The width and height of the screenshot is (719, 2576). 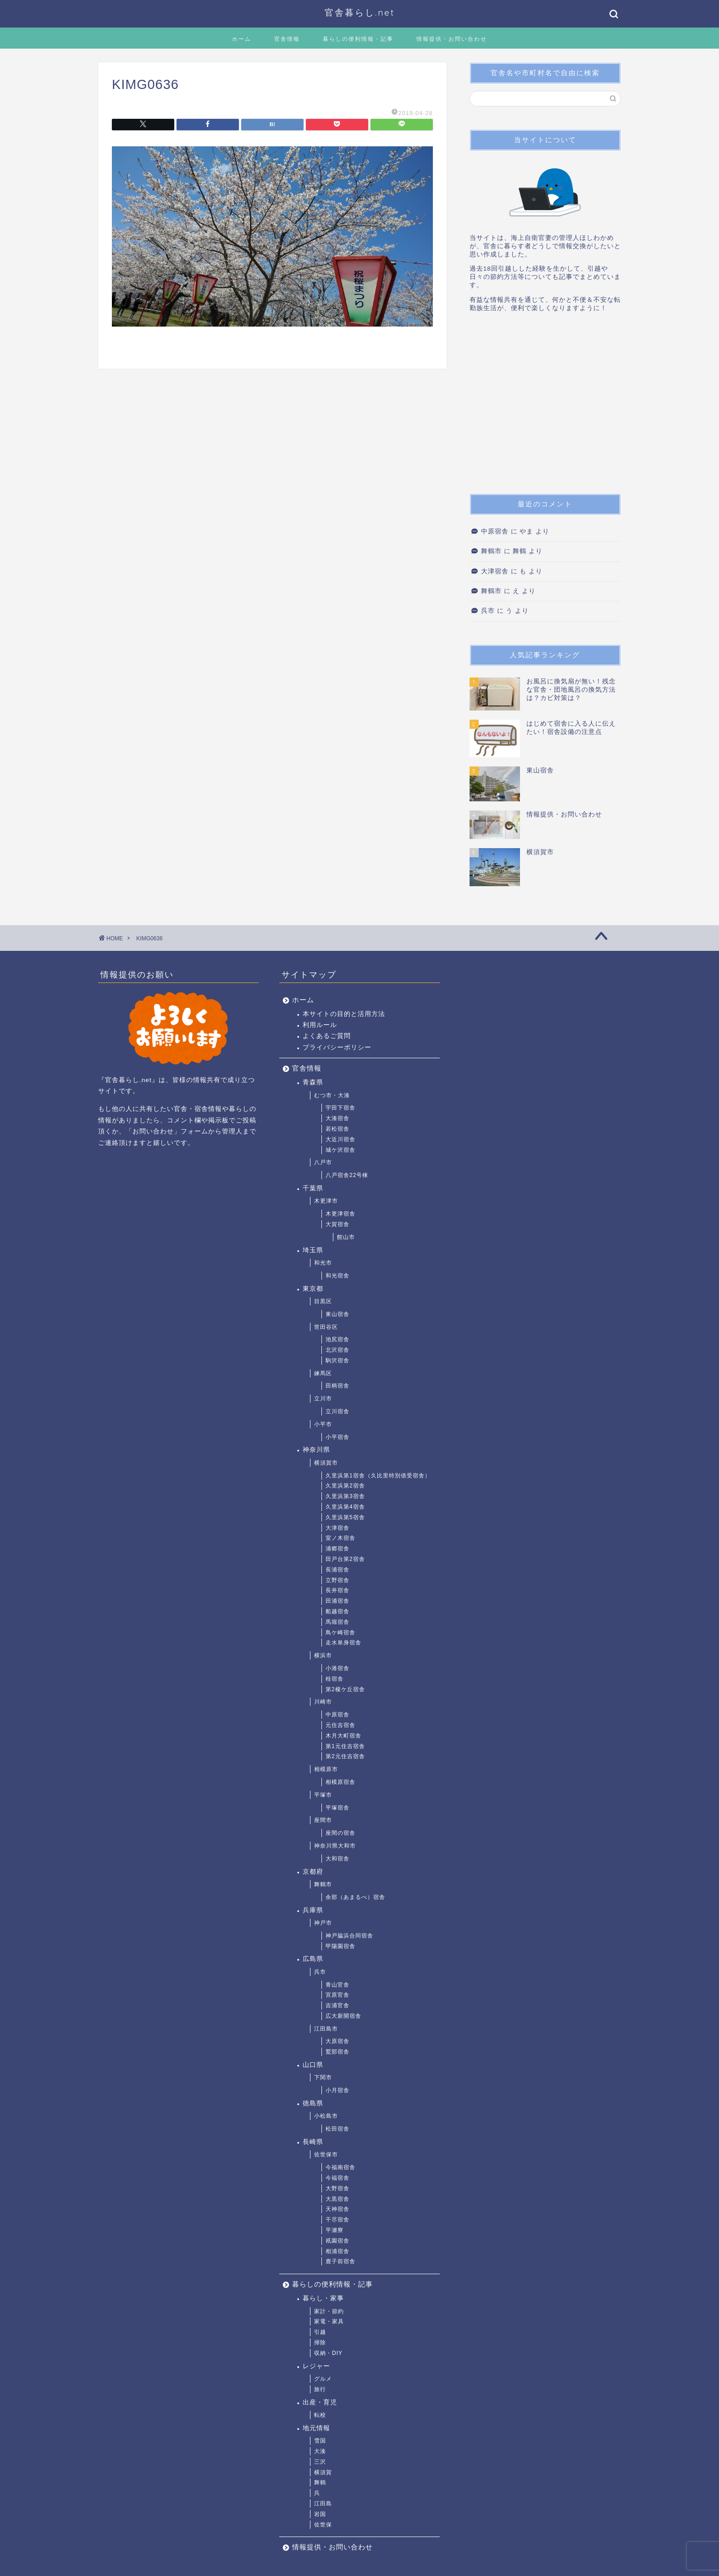 I want to click on 広島県, so click(x=313, y=1958).